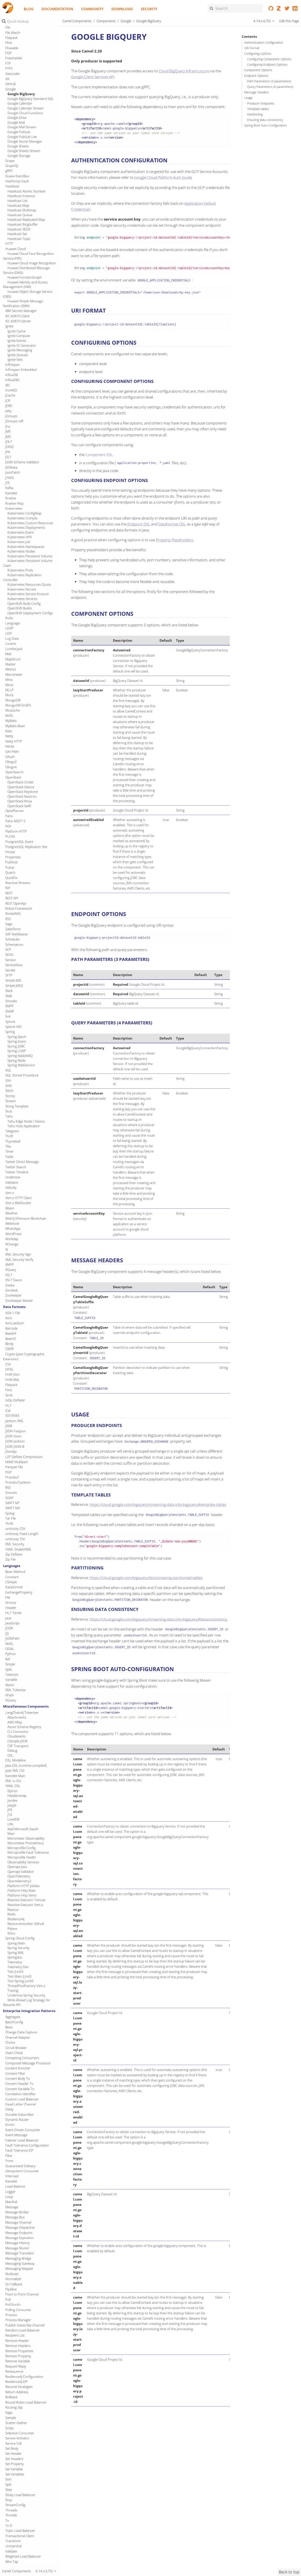  Describe the element at coordinates (7, 385) in the screenshot. I see `IRC` at that location.